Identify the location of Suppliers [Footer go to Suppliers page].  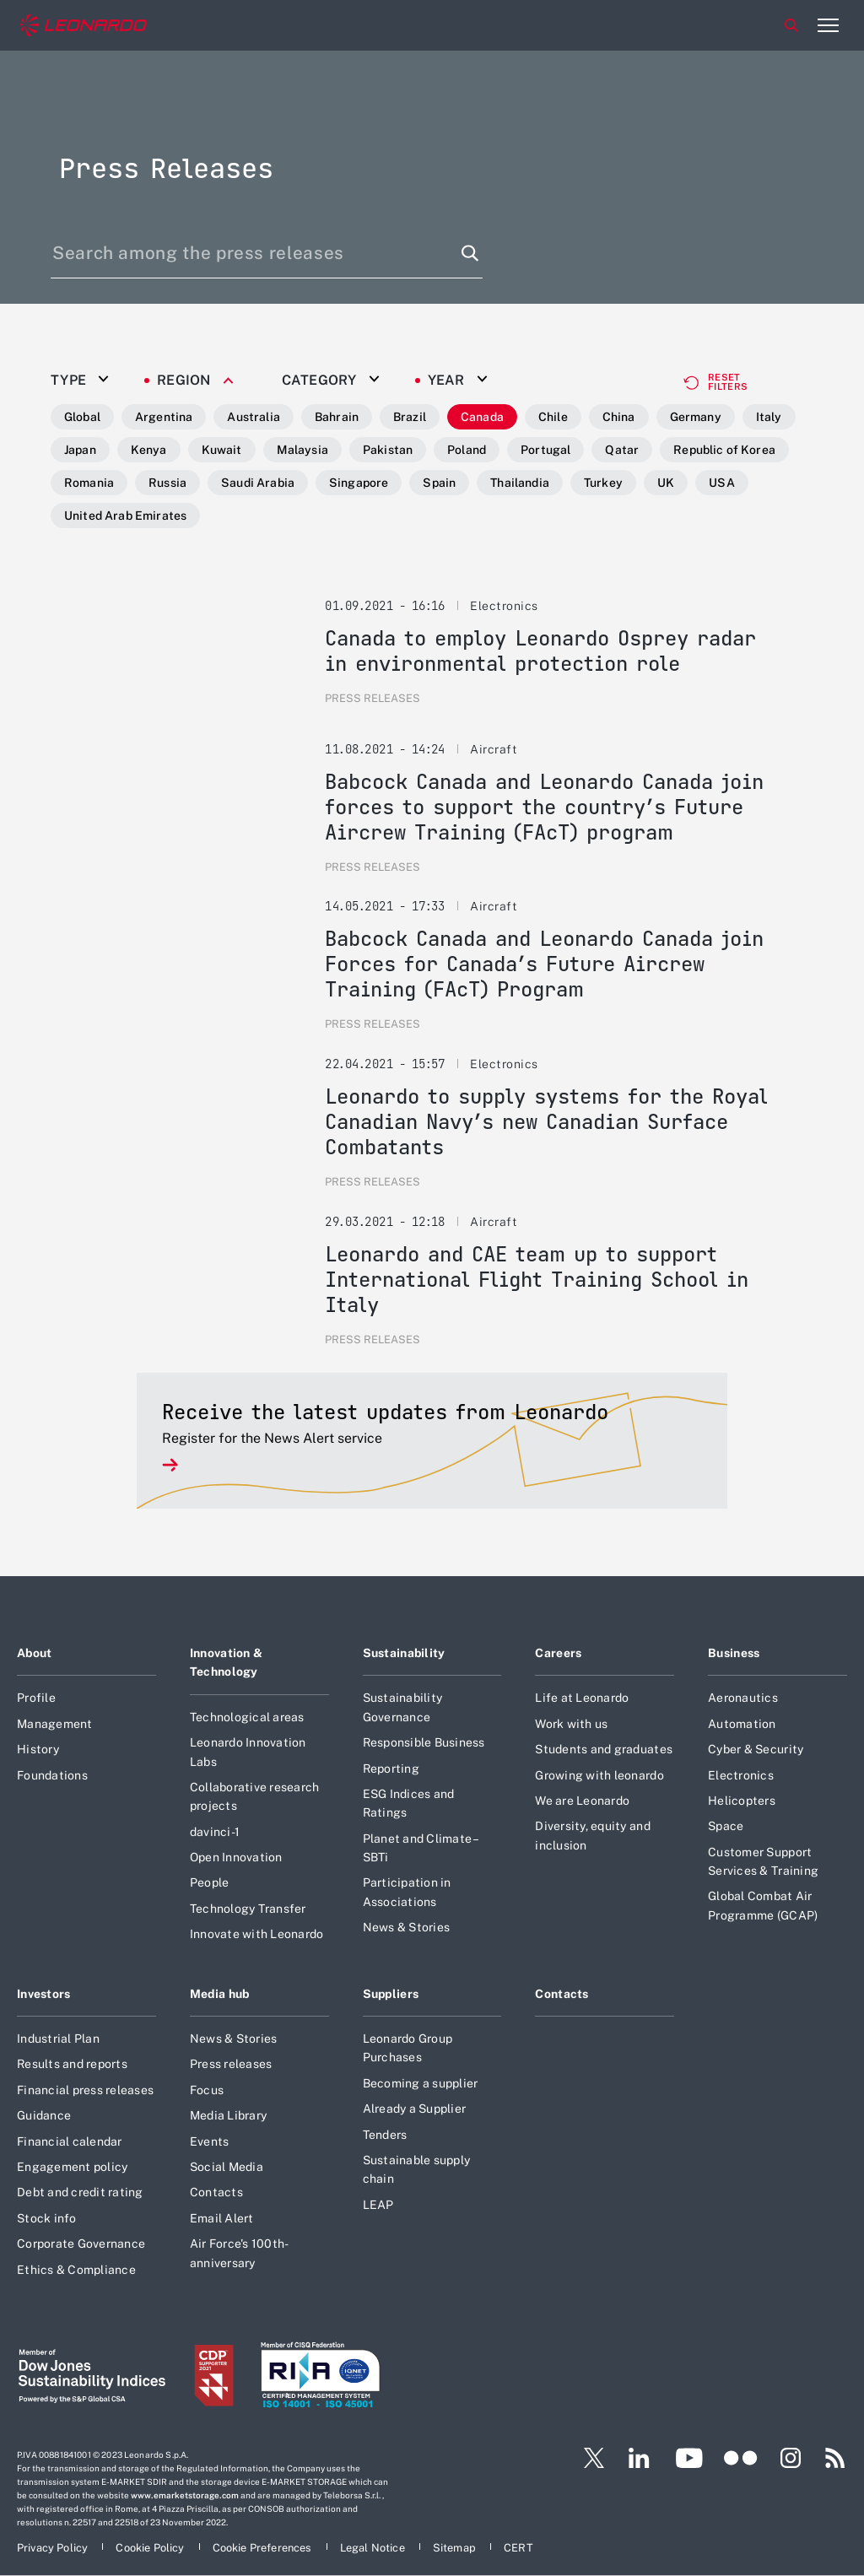
(391, 1994).